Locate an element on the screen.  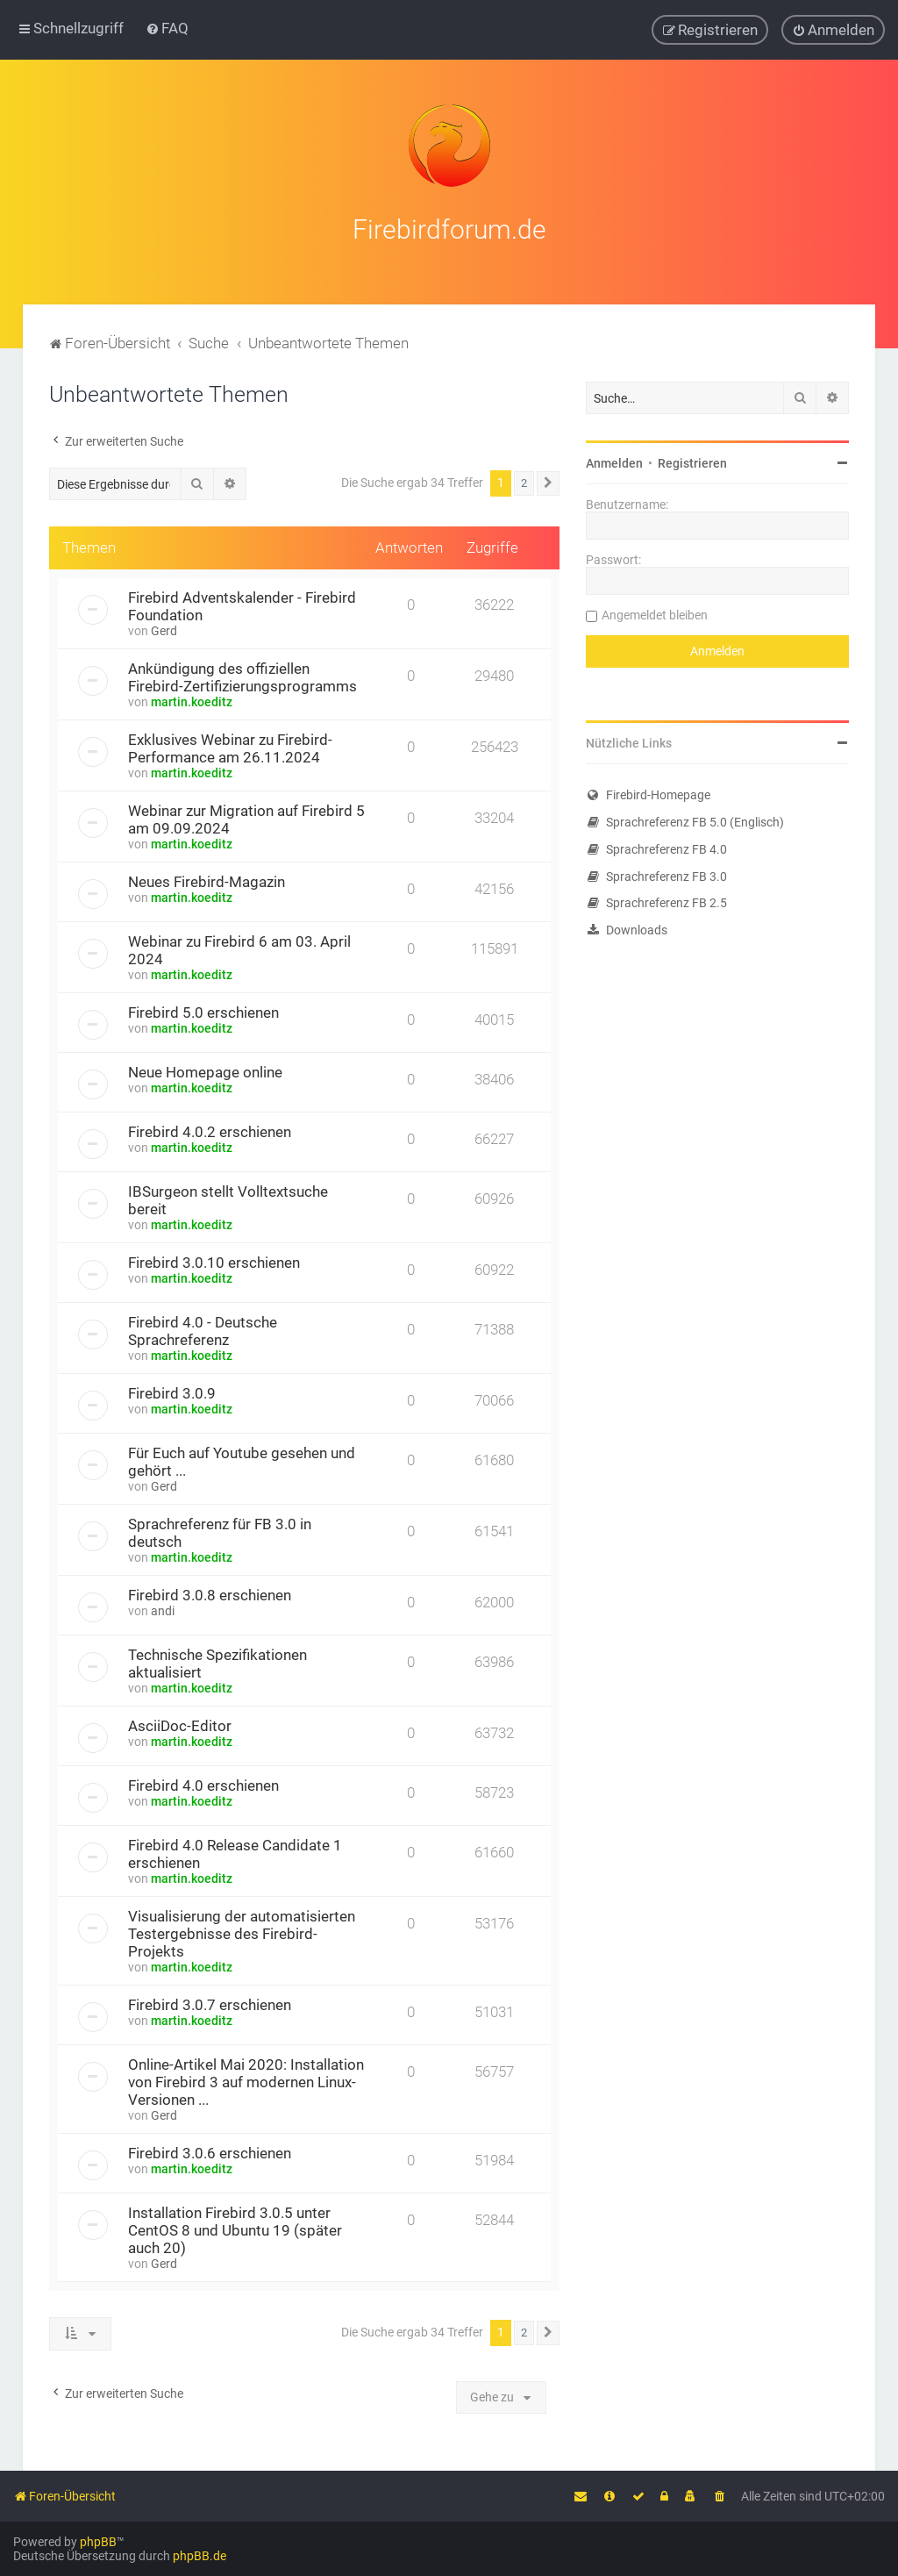
2 [button] is located at coordinates (524, 481).